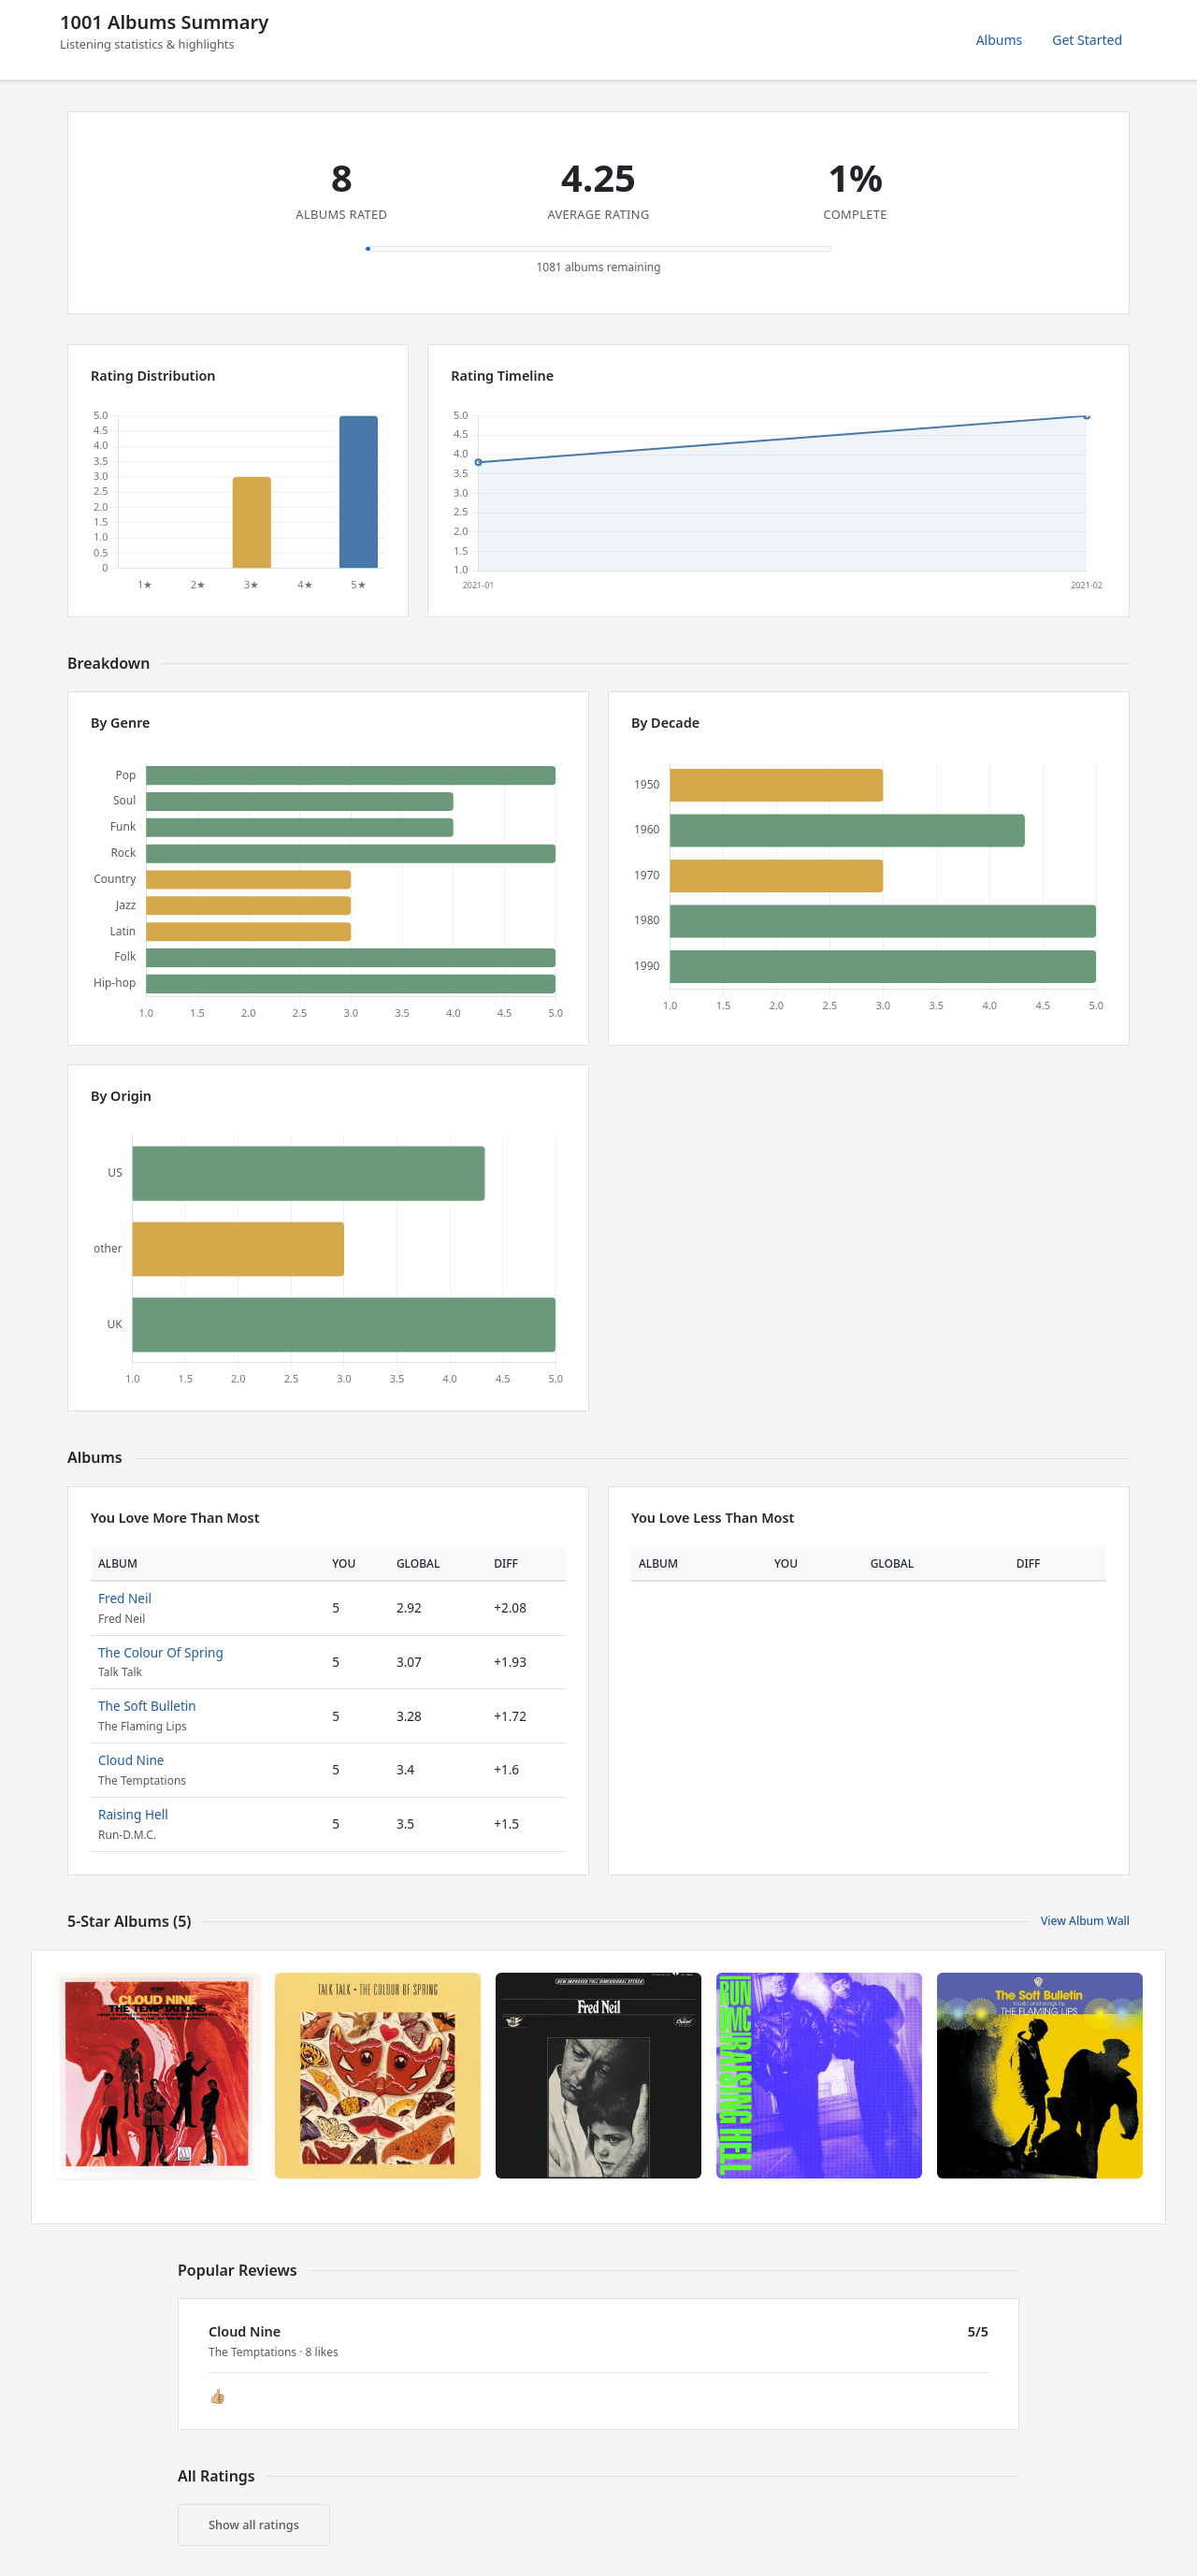  I want to click on Raising Hell, so click(133, 1814).